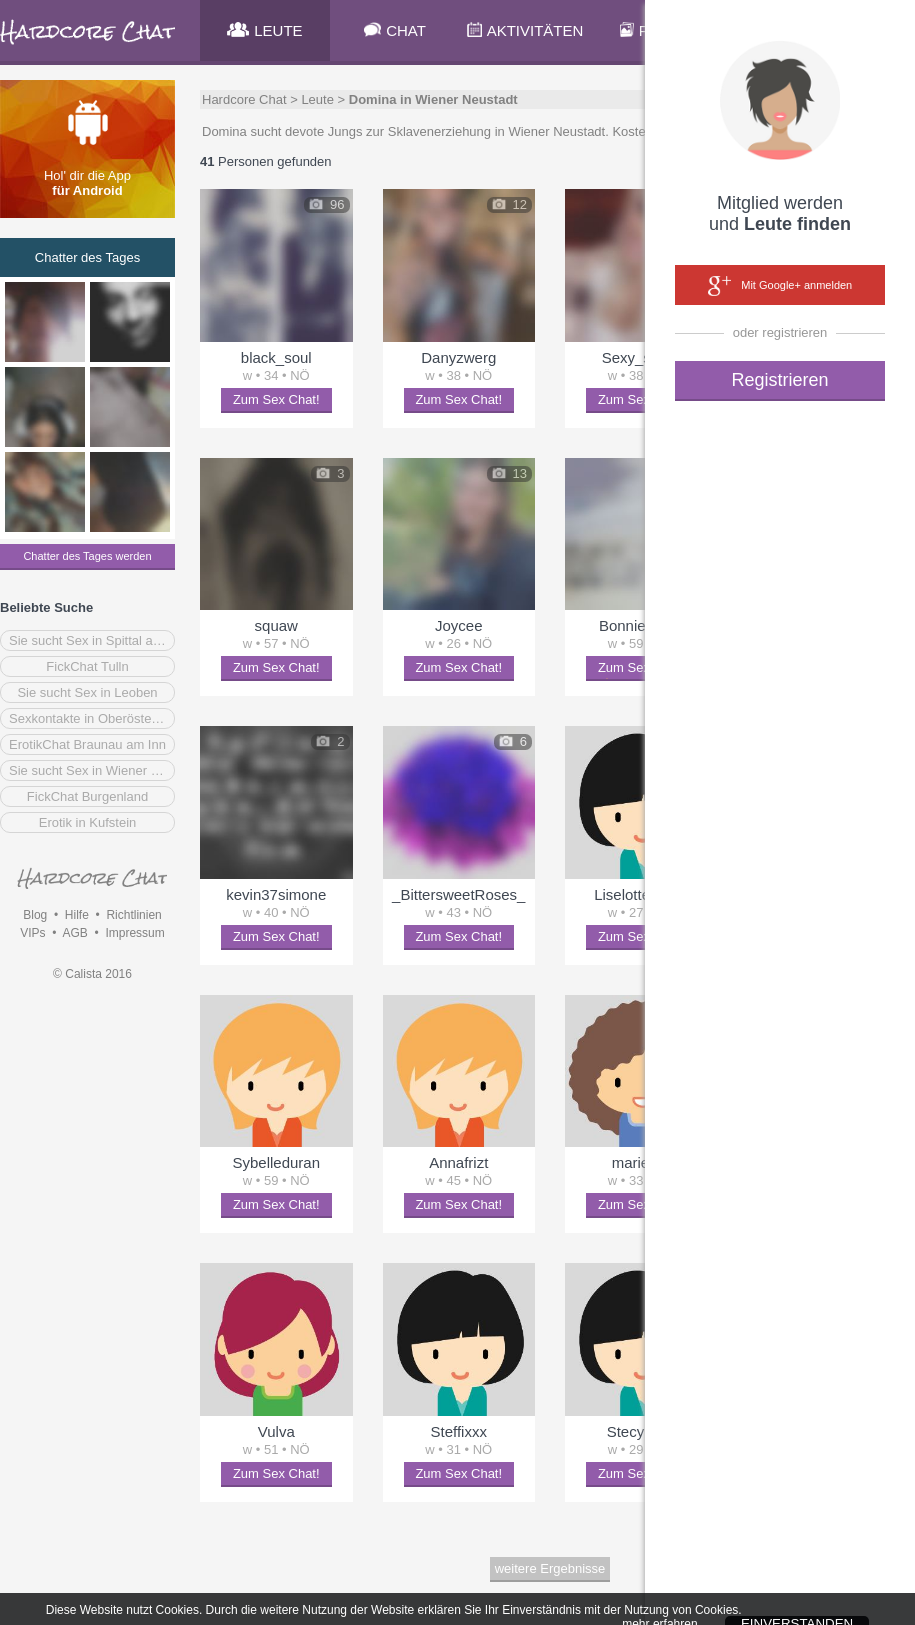  What do you see at coordinates (92, 974) in the screenshot?
I see `© Calista 2016` at bounding box center [92, 974].